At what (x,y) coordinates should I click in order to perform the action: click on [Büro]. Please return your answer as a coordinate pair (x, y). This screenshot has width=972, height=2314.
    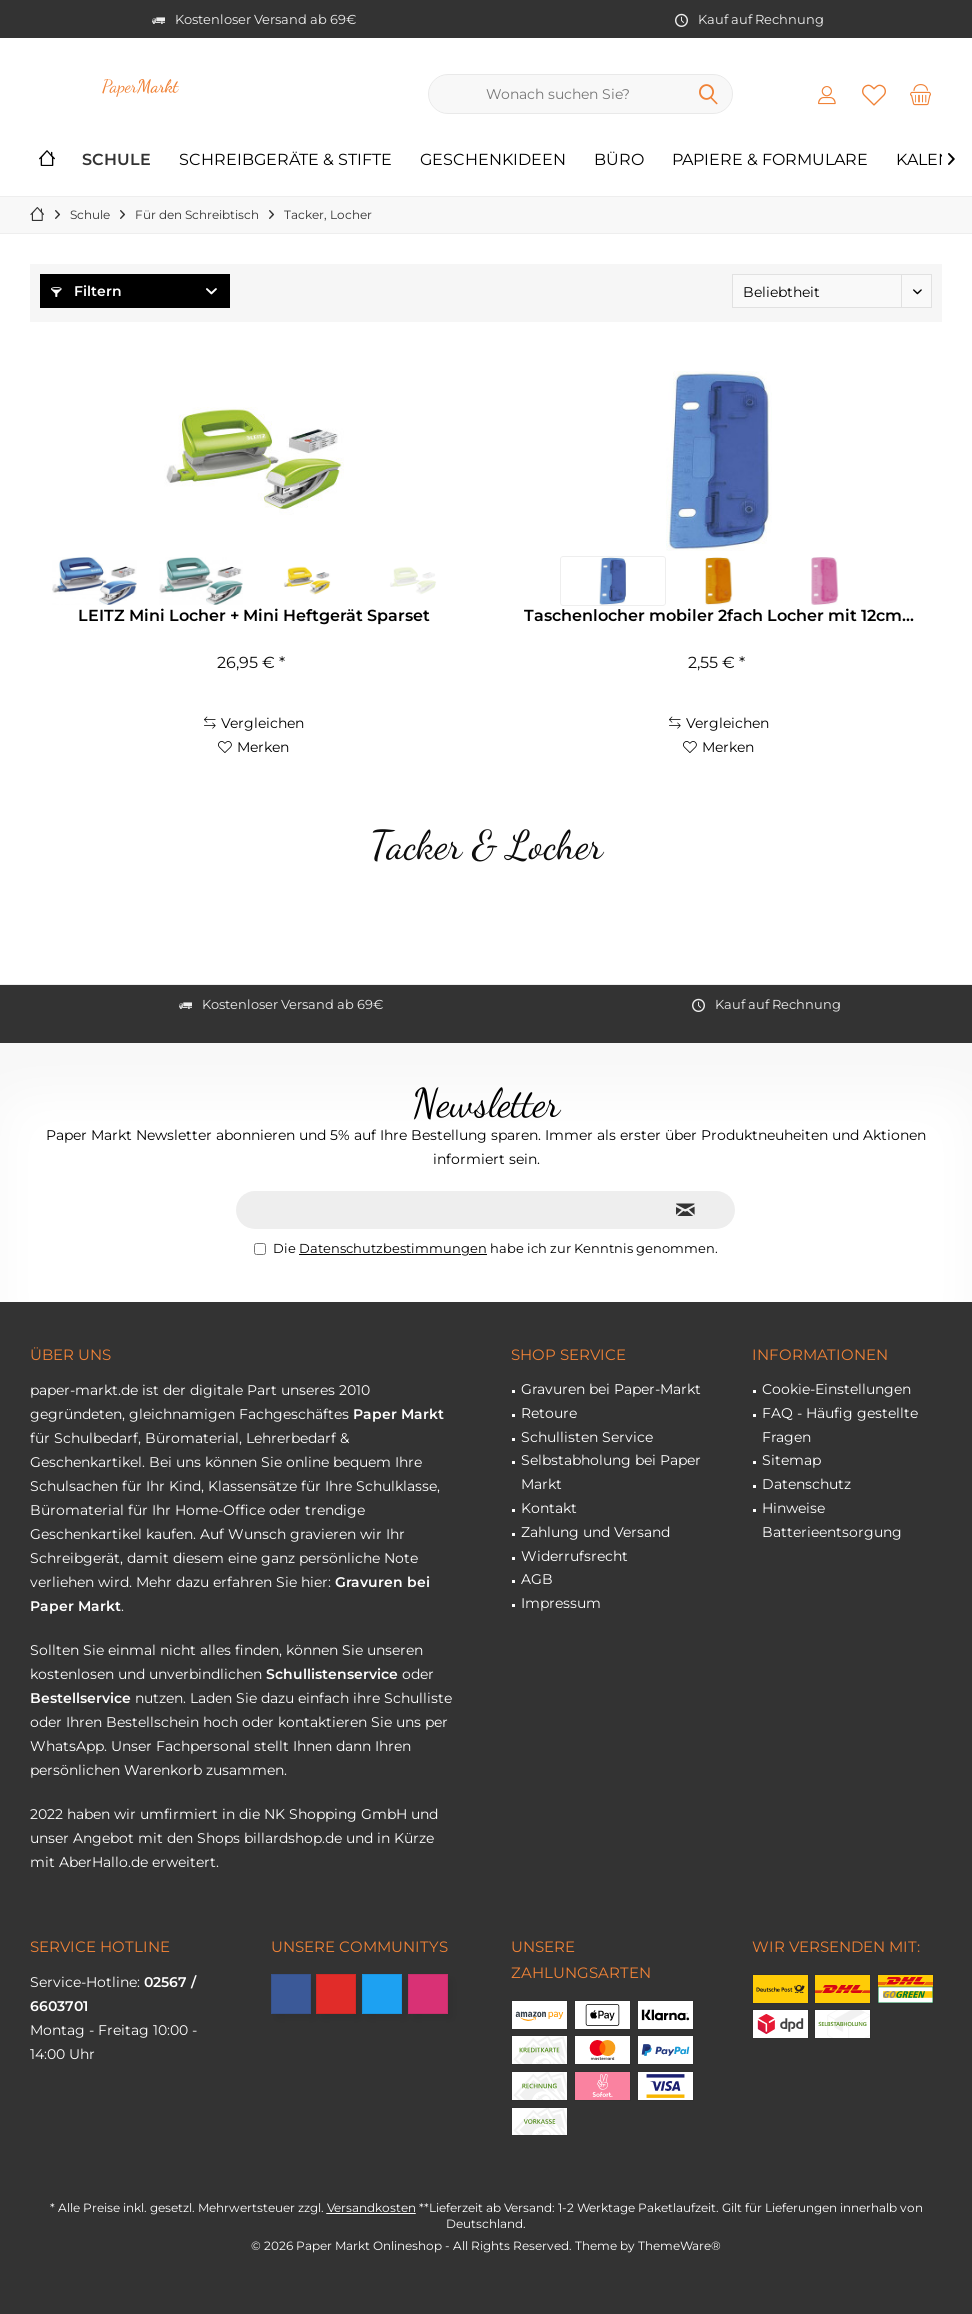
    Looking at the image, I should click on (619, 160).